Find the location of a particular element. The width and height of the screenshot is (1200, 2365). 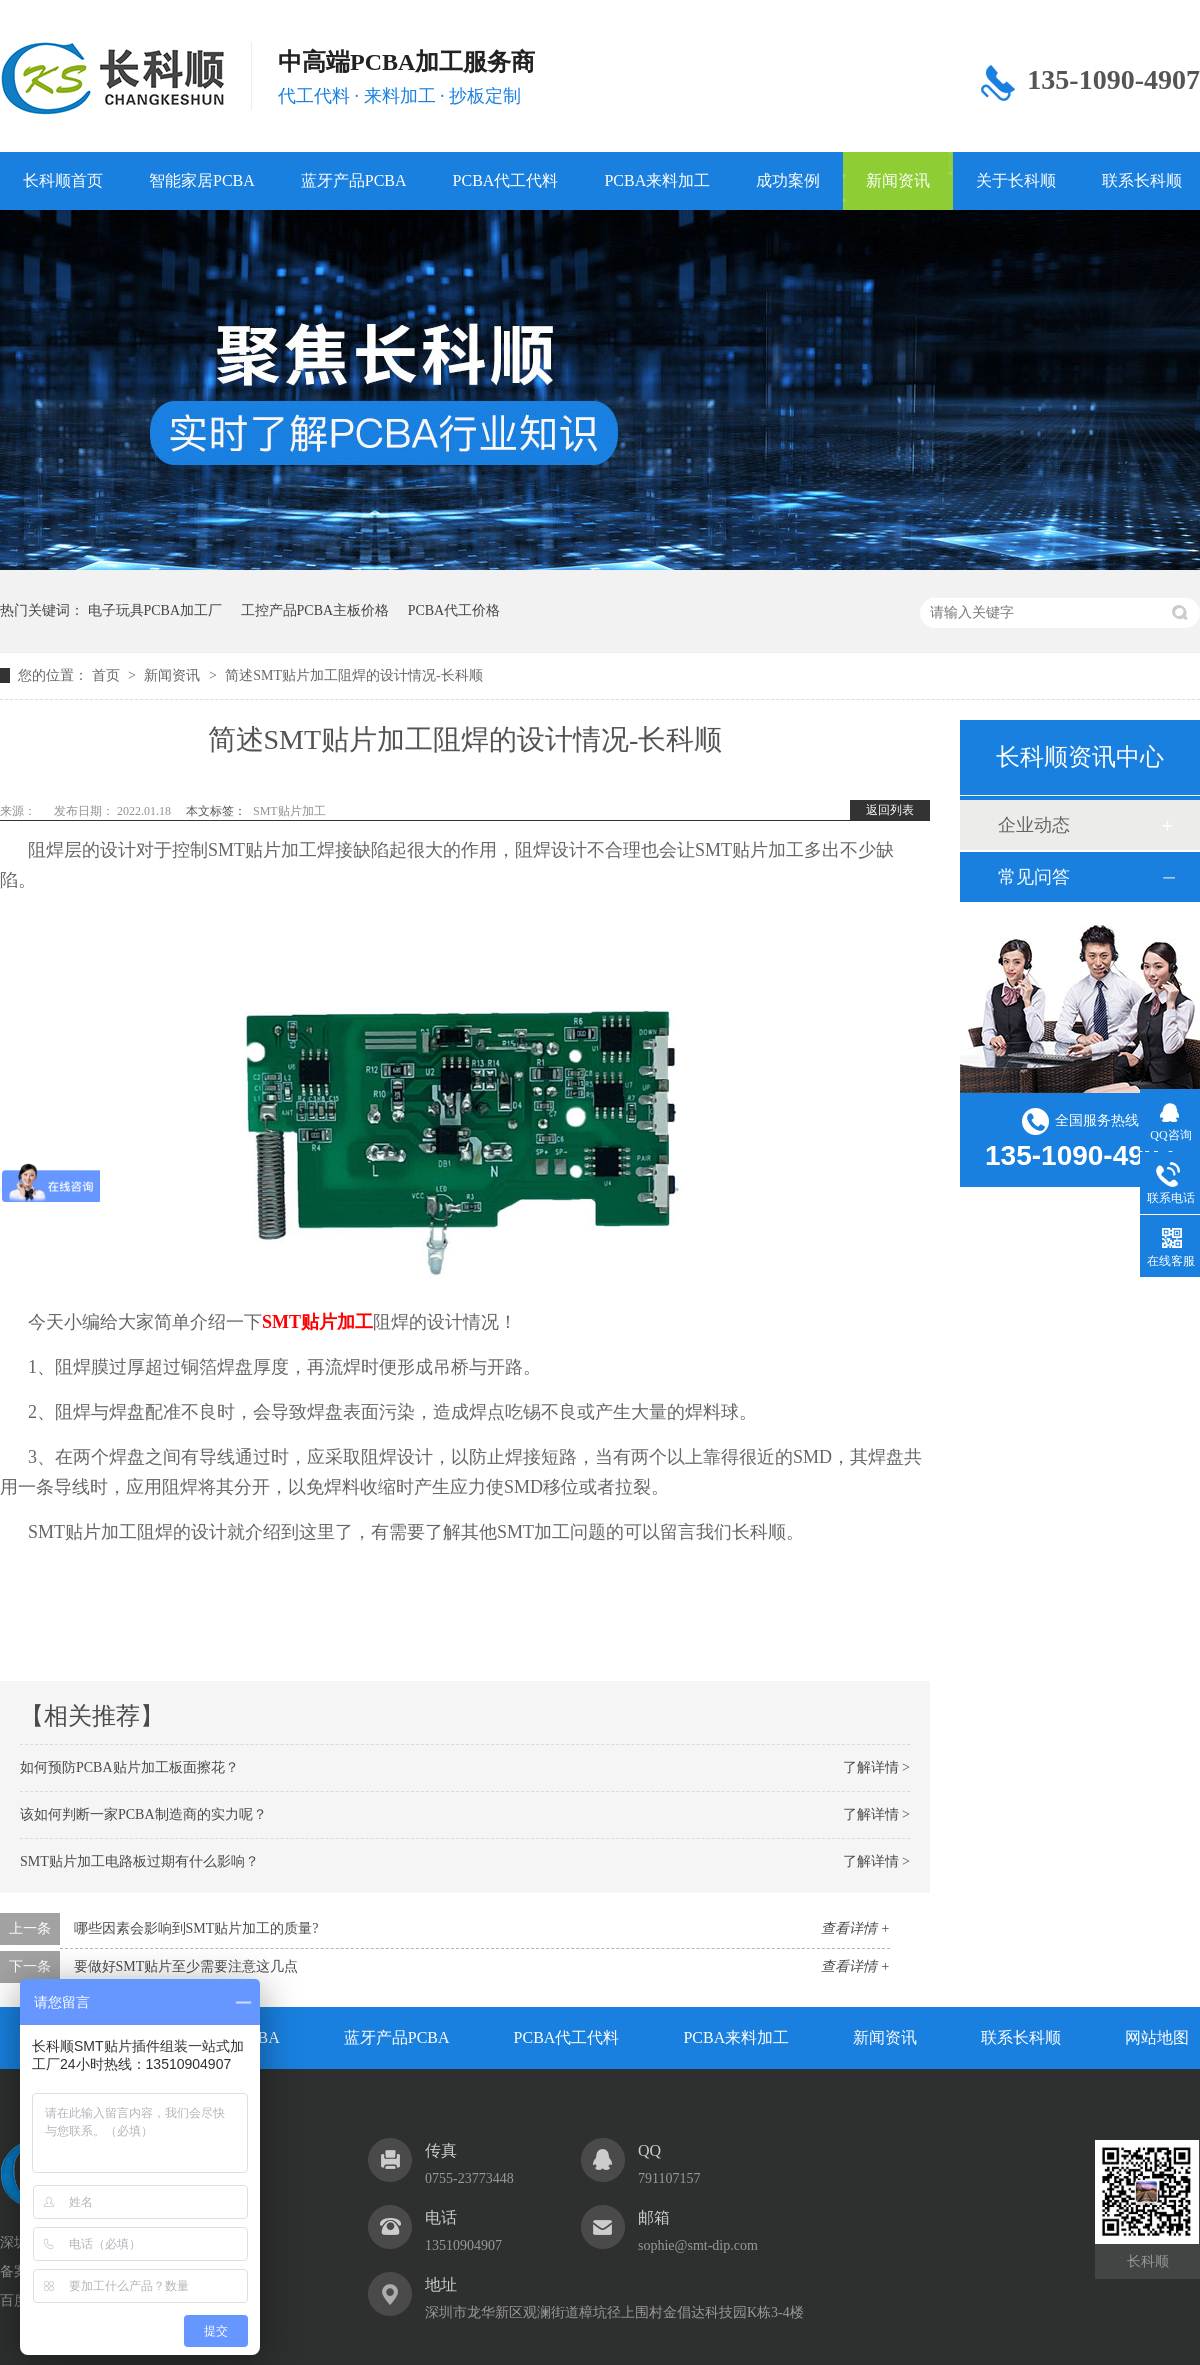

智能家居PCBA is located at coordinates (202, 180).